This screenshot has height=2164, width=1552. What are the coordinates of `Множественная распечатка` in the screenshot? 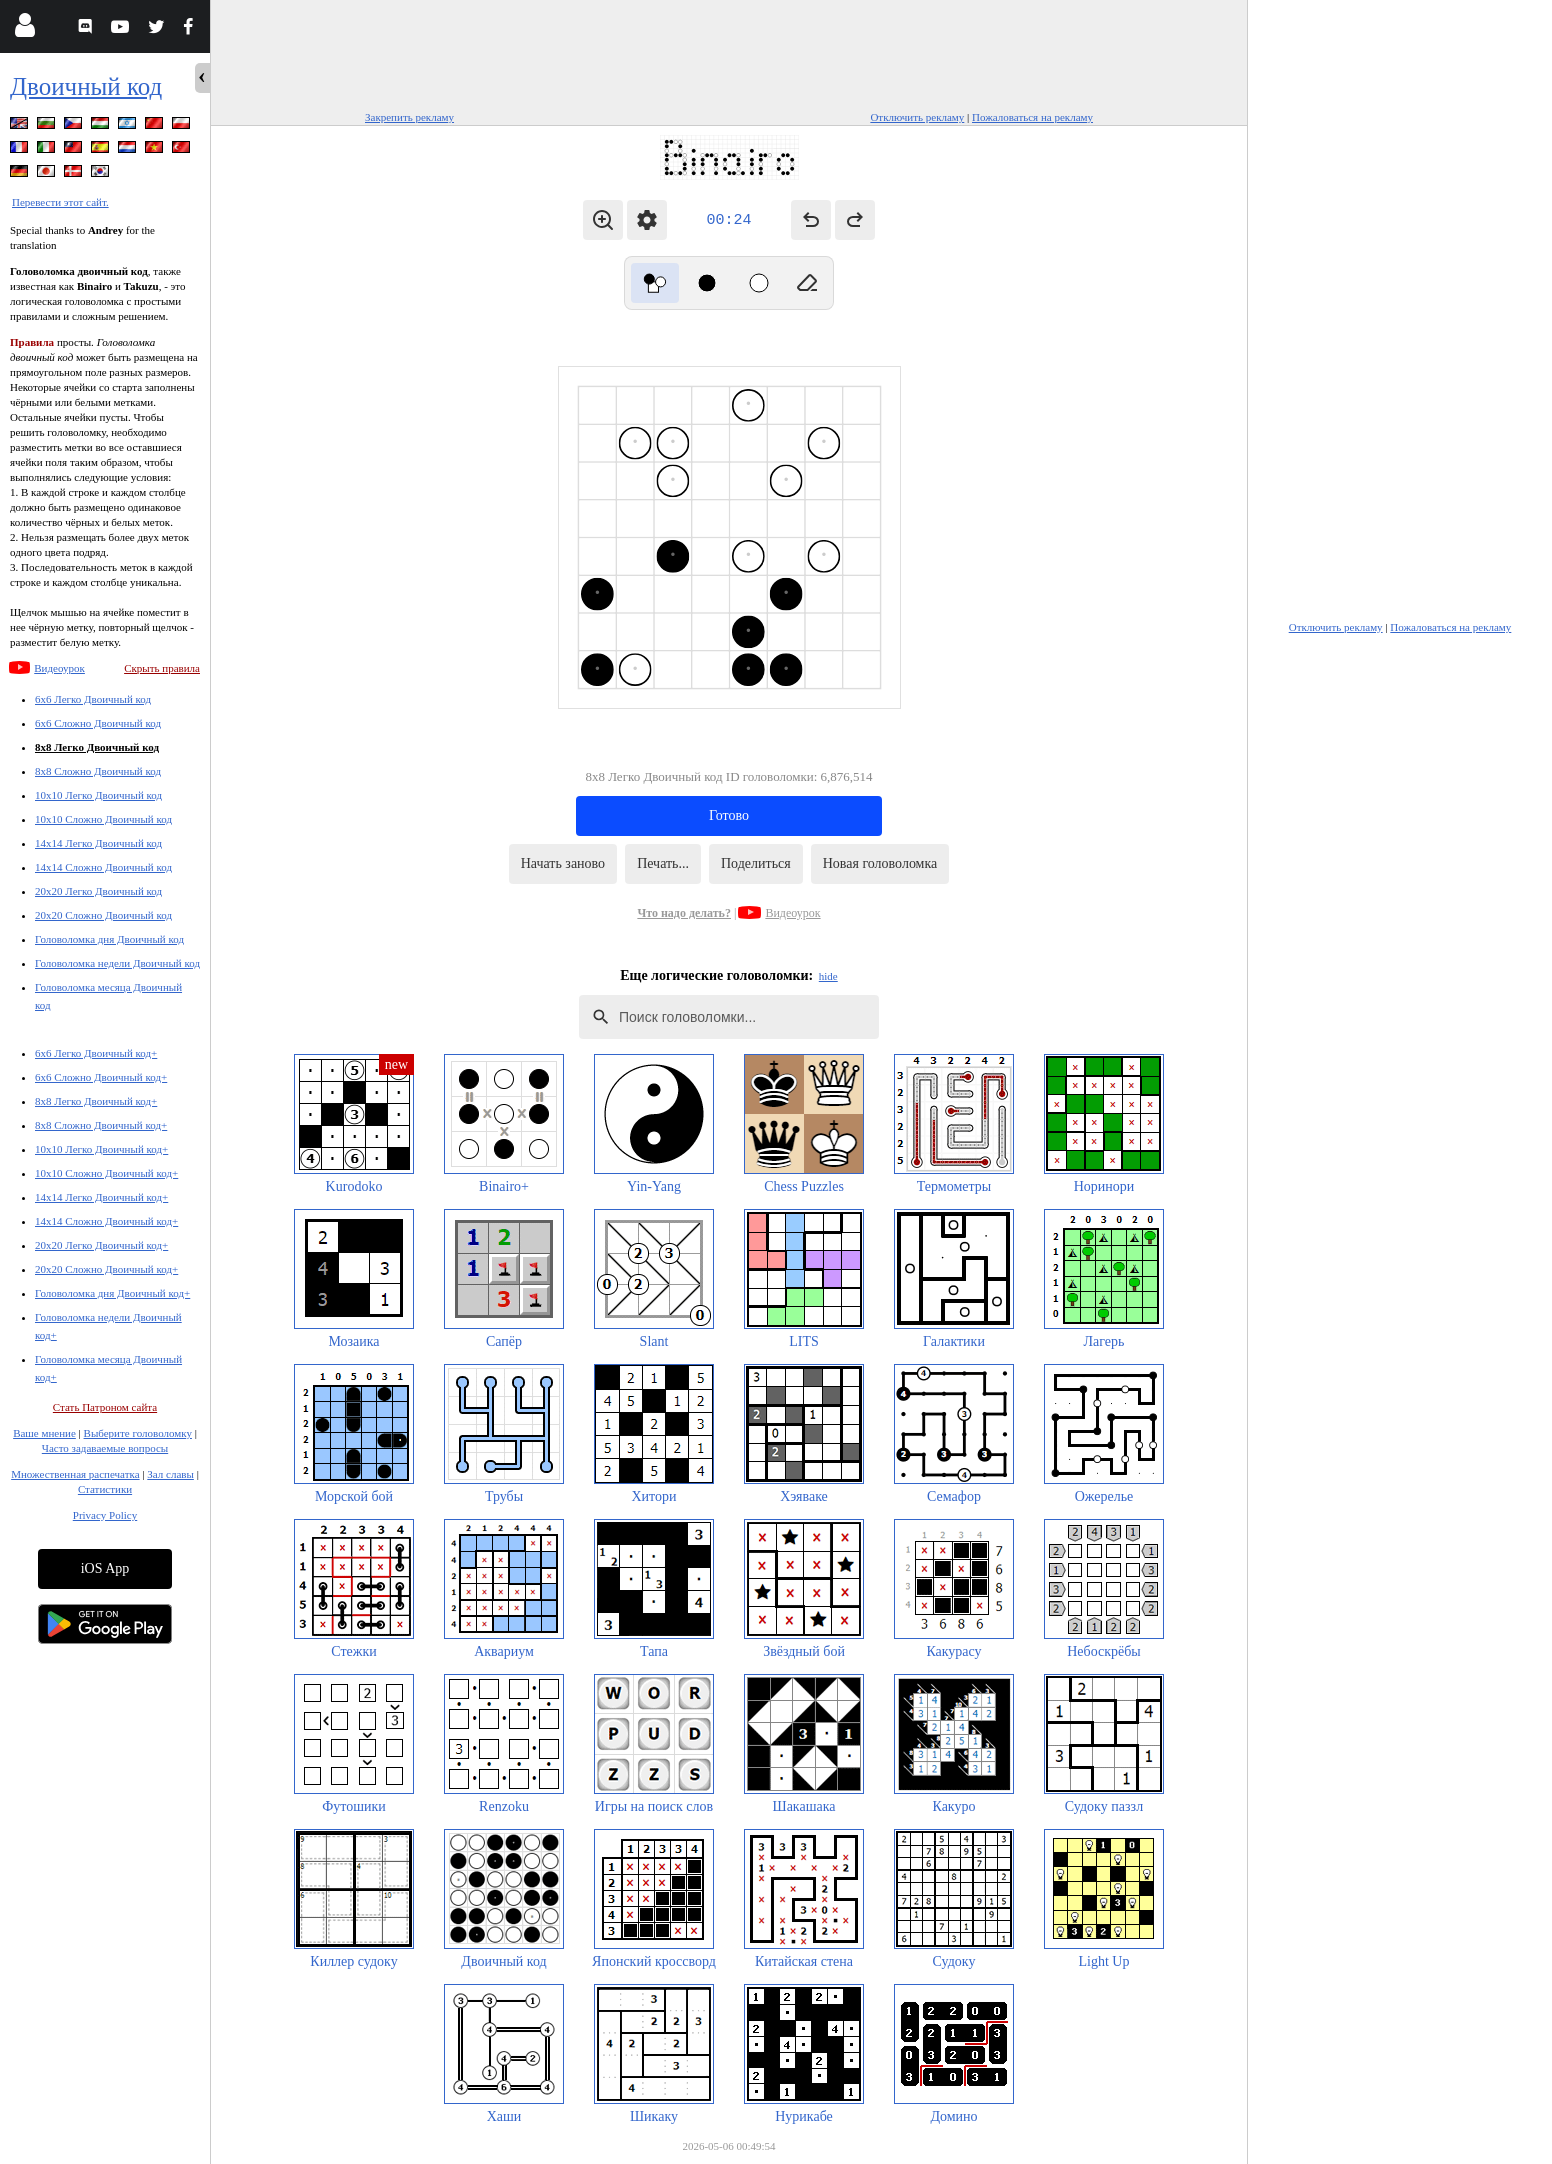 It's located at (75, 1474).